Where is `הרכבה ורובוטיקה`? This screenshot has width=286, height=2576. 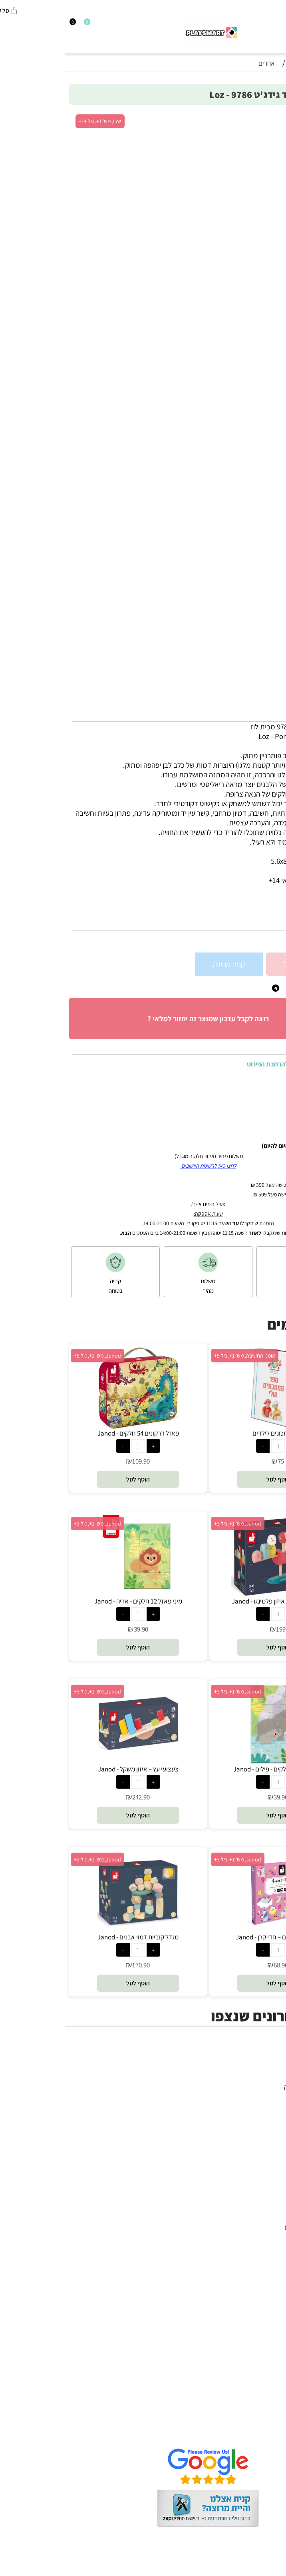 הרכבה ורובוטיקה is located at coordinates (254, 2106).